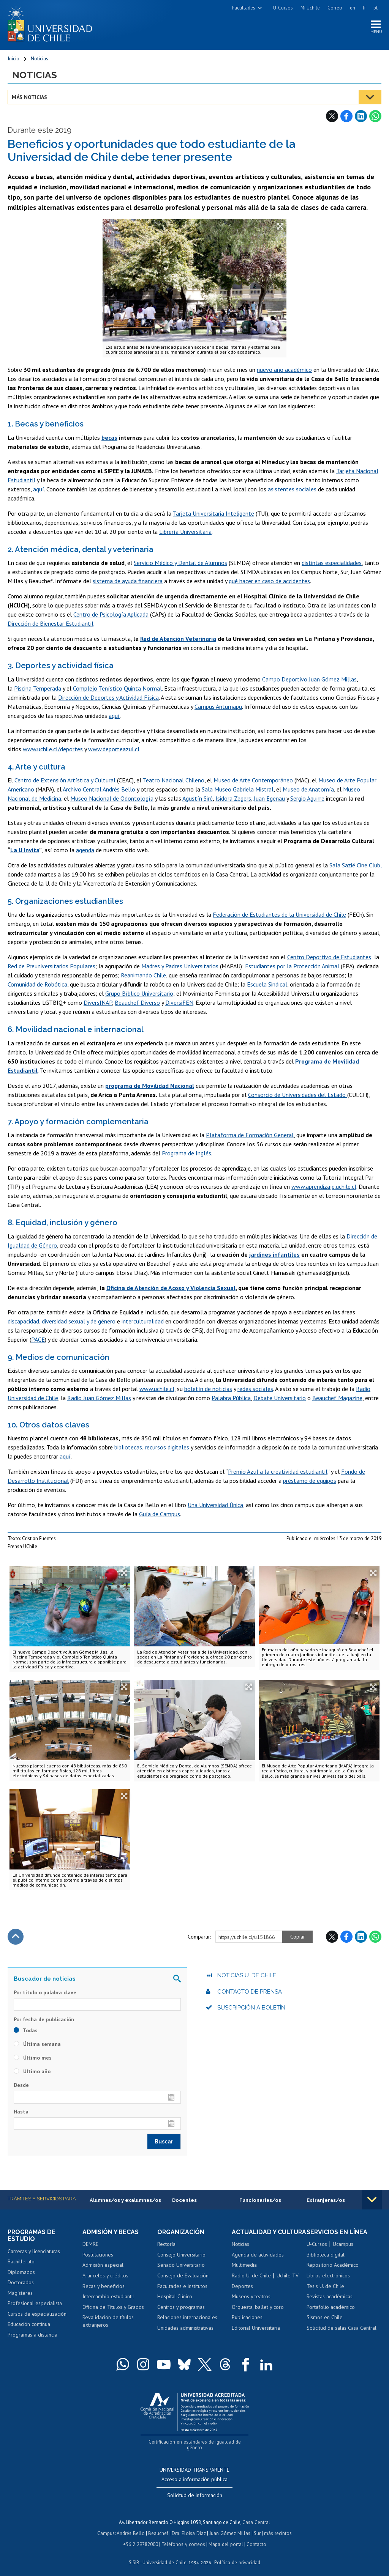 The height and width of the screenshot is (2576, 389). I want to click on Sala Museo Gabriela Mistral, so click(238, 789).